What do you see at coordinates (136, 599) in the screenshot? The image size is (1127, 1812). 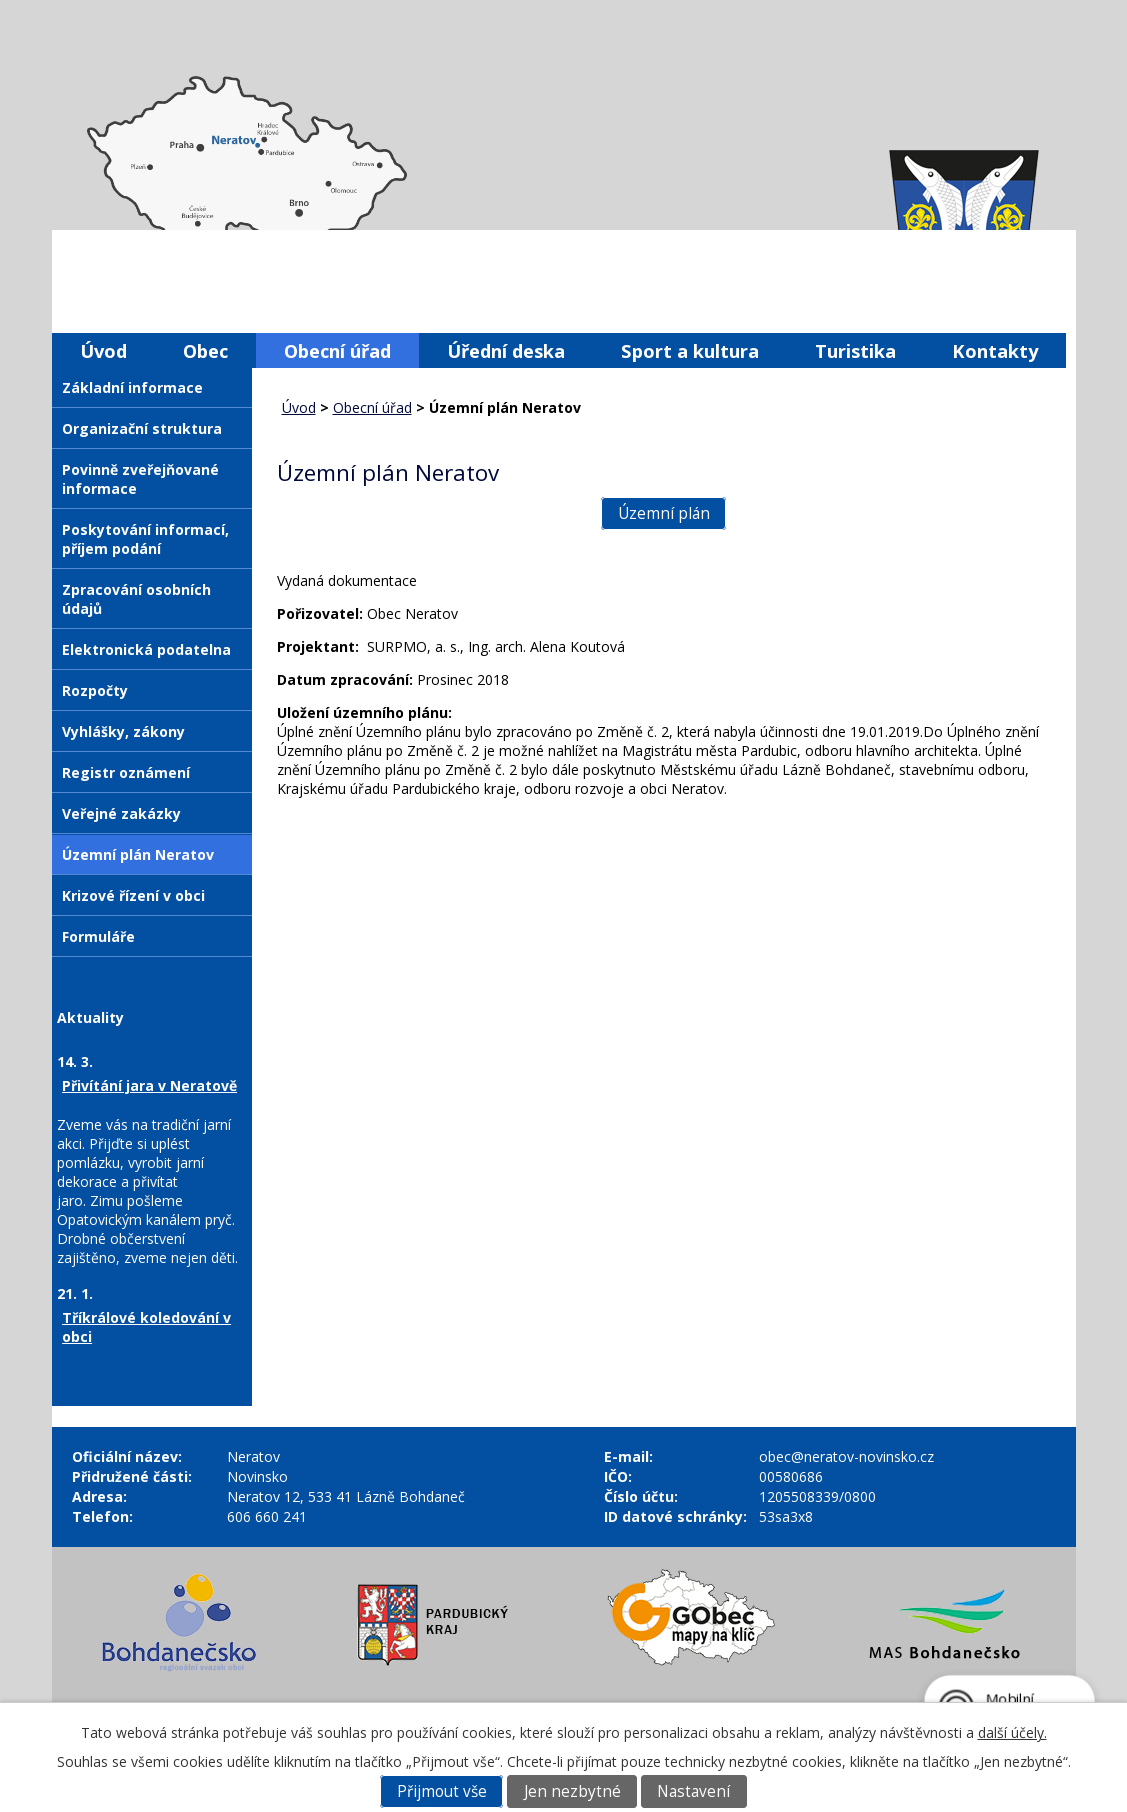 I see `Zpracování osobních údajů` at bounding box center [136, 599].